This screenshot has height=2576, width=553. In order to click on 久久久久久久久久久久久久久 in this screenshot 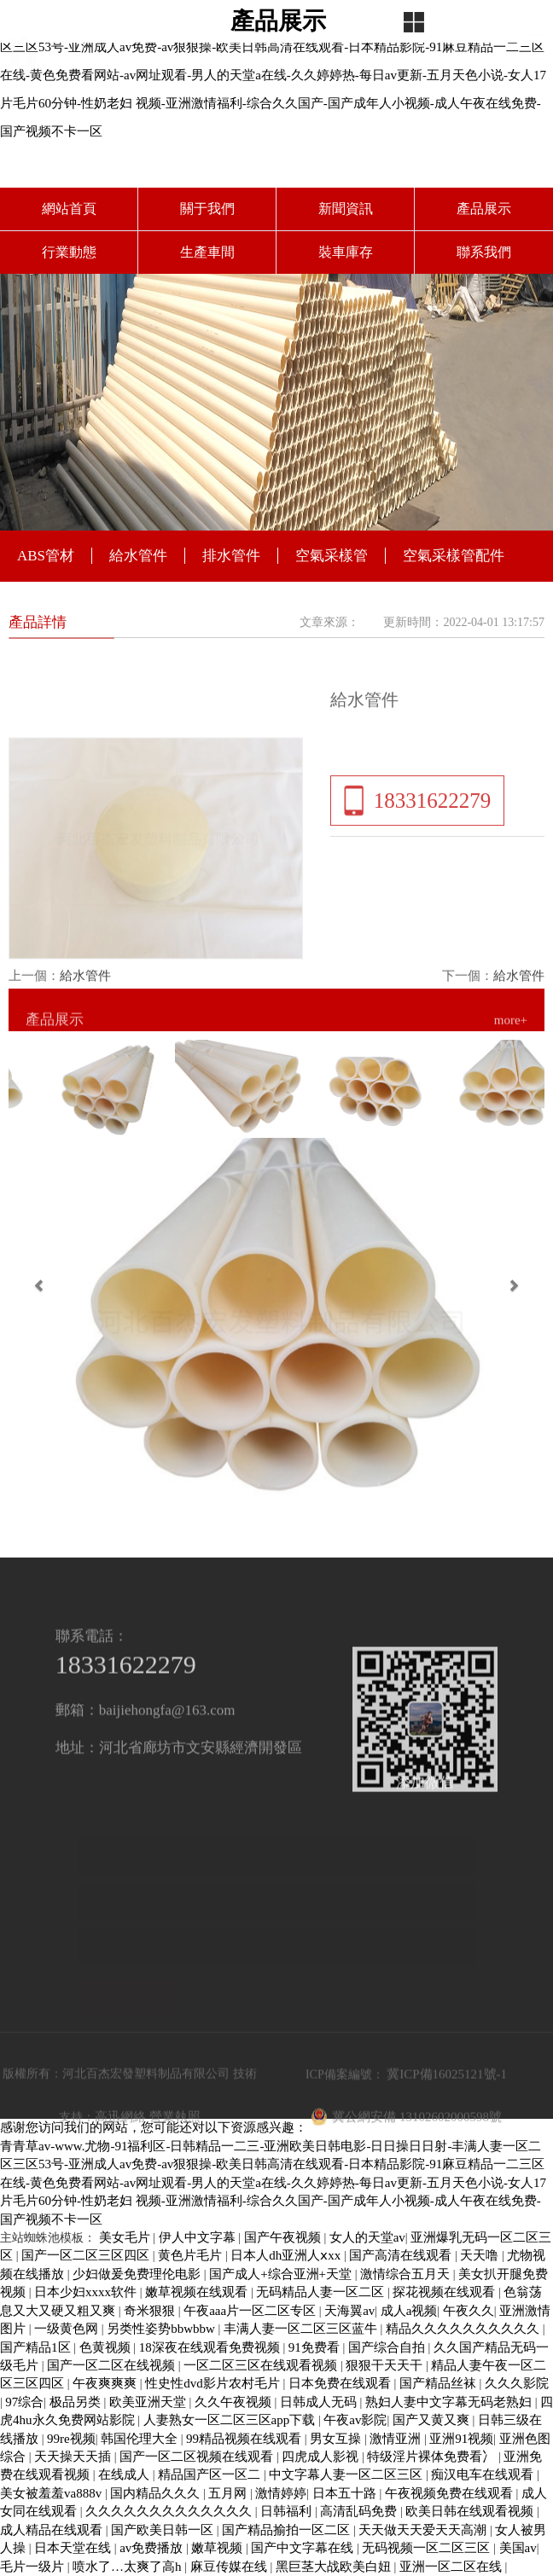, I will do `click(170, 2511)`.